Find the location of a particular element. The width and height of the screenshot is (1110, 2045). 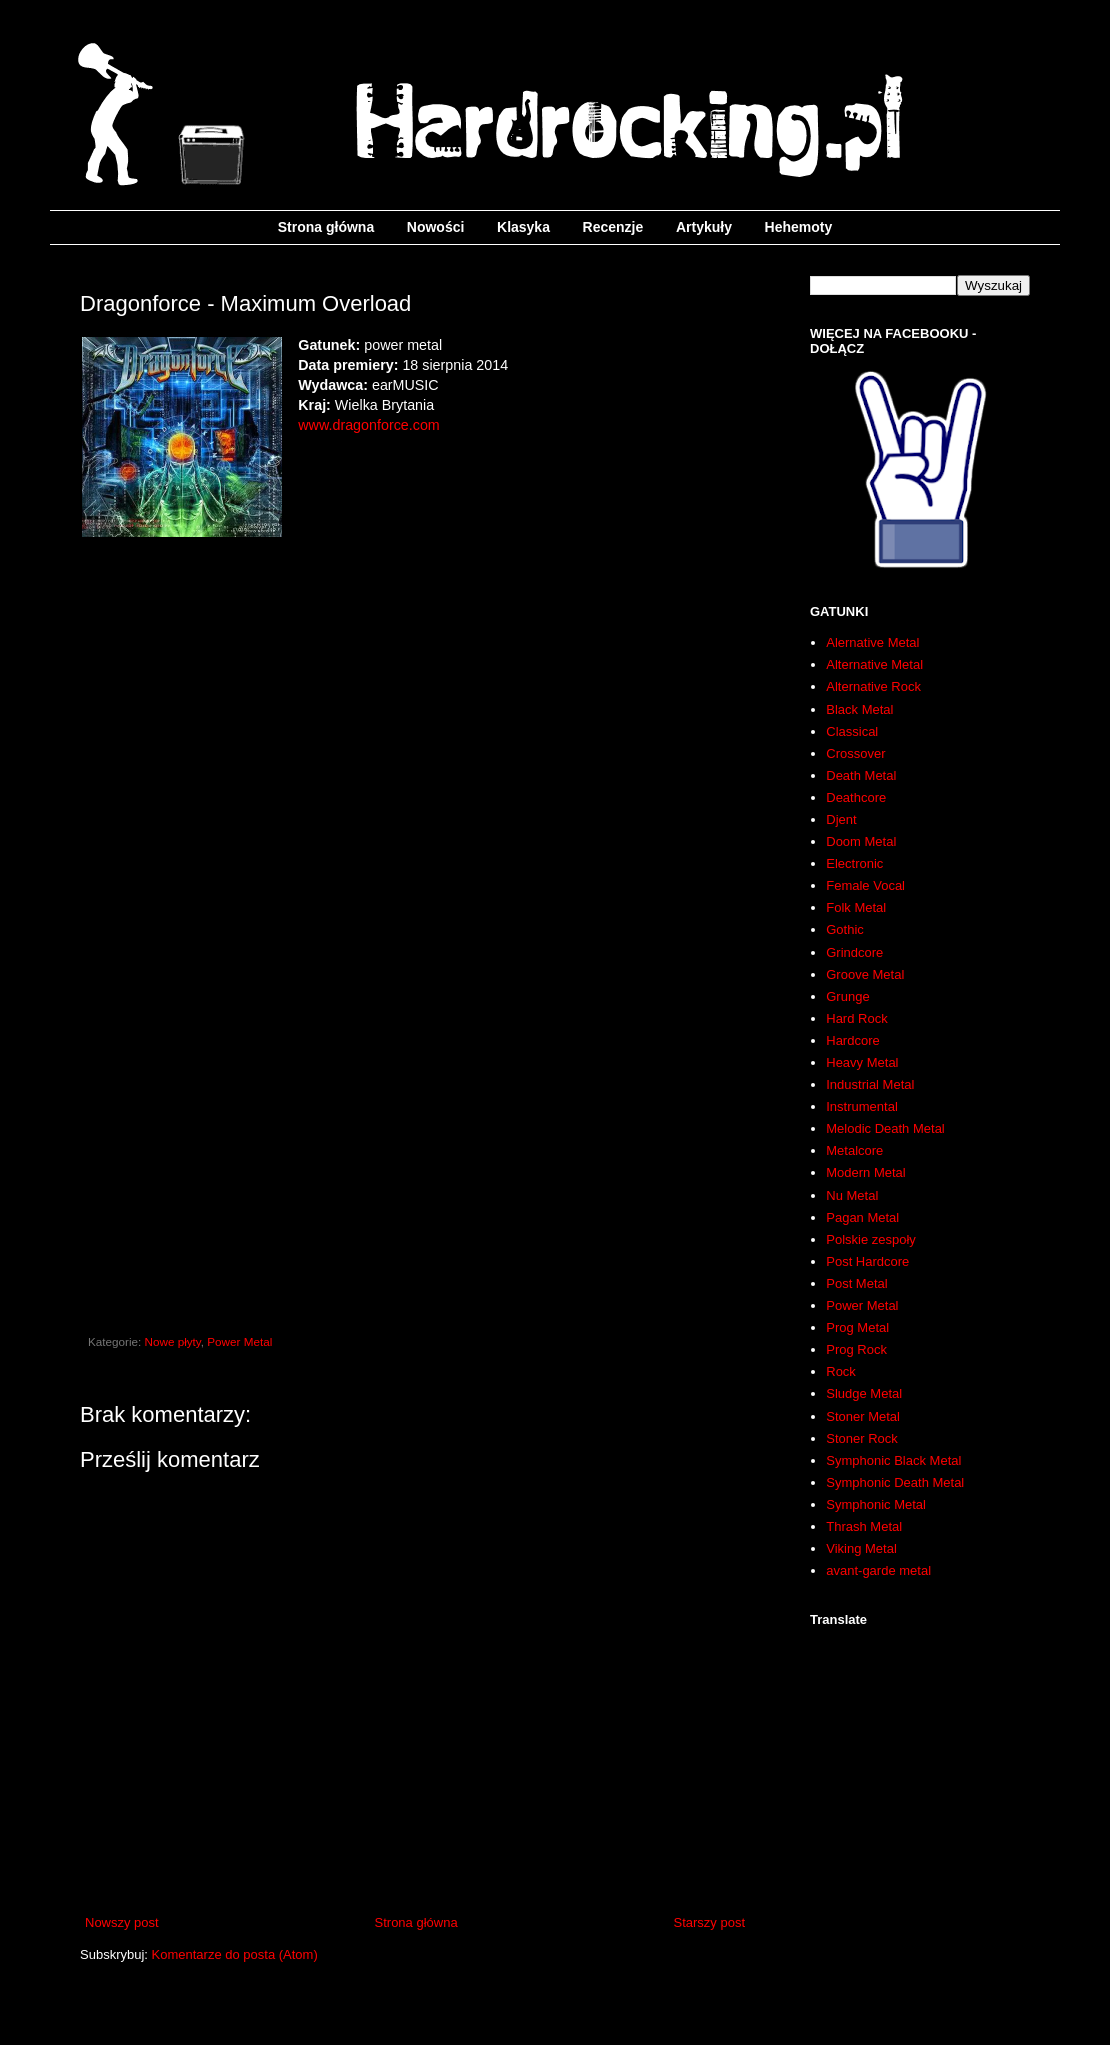

Female Vocal is located at coordinates (865, 885).